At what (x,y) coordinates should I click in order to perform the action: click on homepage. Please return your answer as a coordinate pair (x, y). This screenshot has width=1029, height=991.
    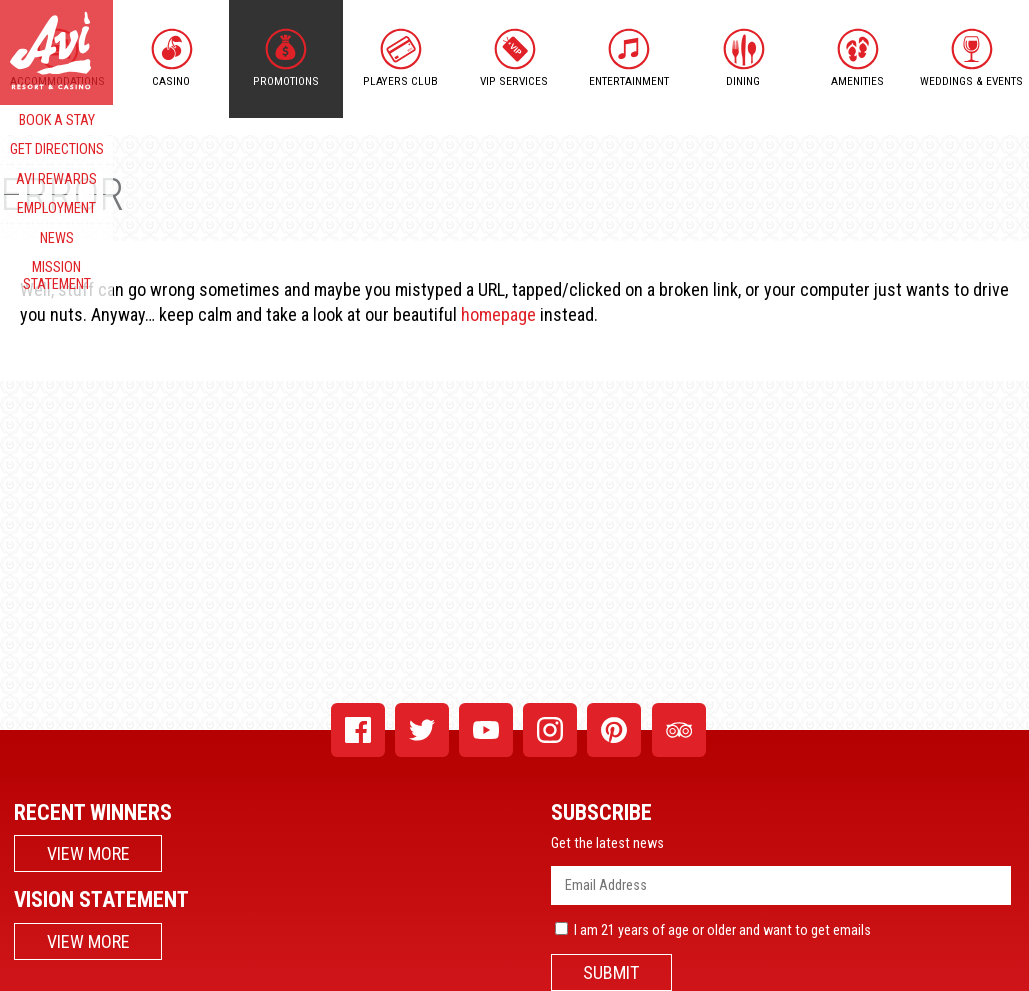
    Looking at the image, I should click on (498, 314).